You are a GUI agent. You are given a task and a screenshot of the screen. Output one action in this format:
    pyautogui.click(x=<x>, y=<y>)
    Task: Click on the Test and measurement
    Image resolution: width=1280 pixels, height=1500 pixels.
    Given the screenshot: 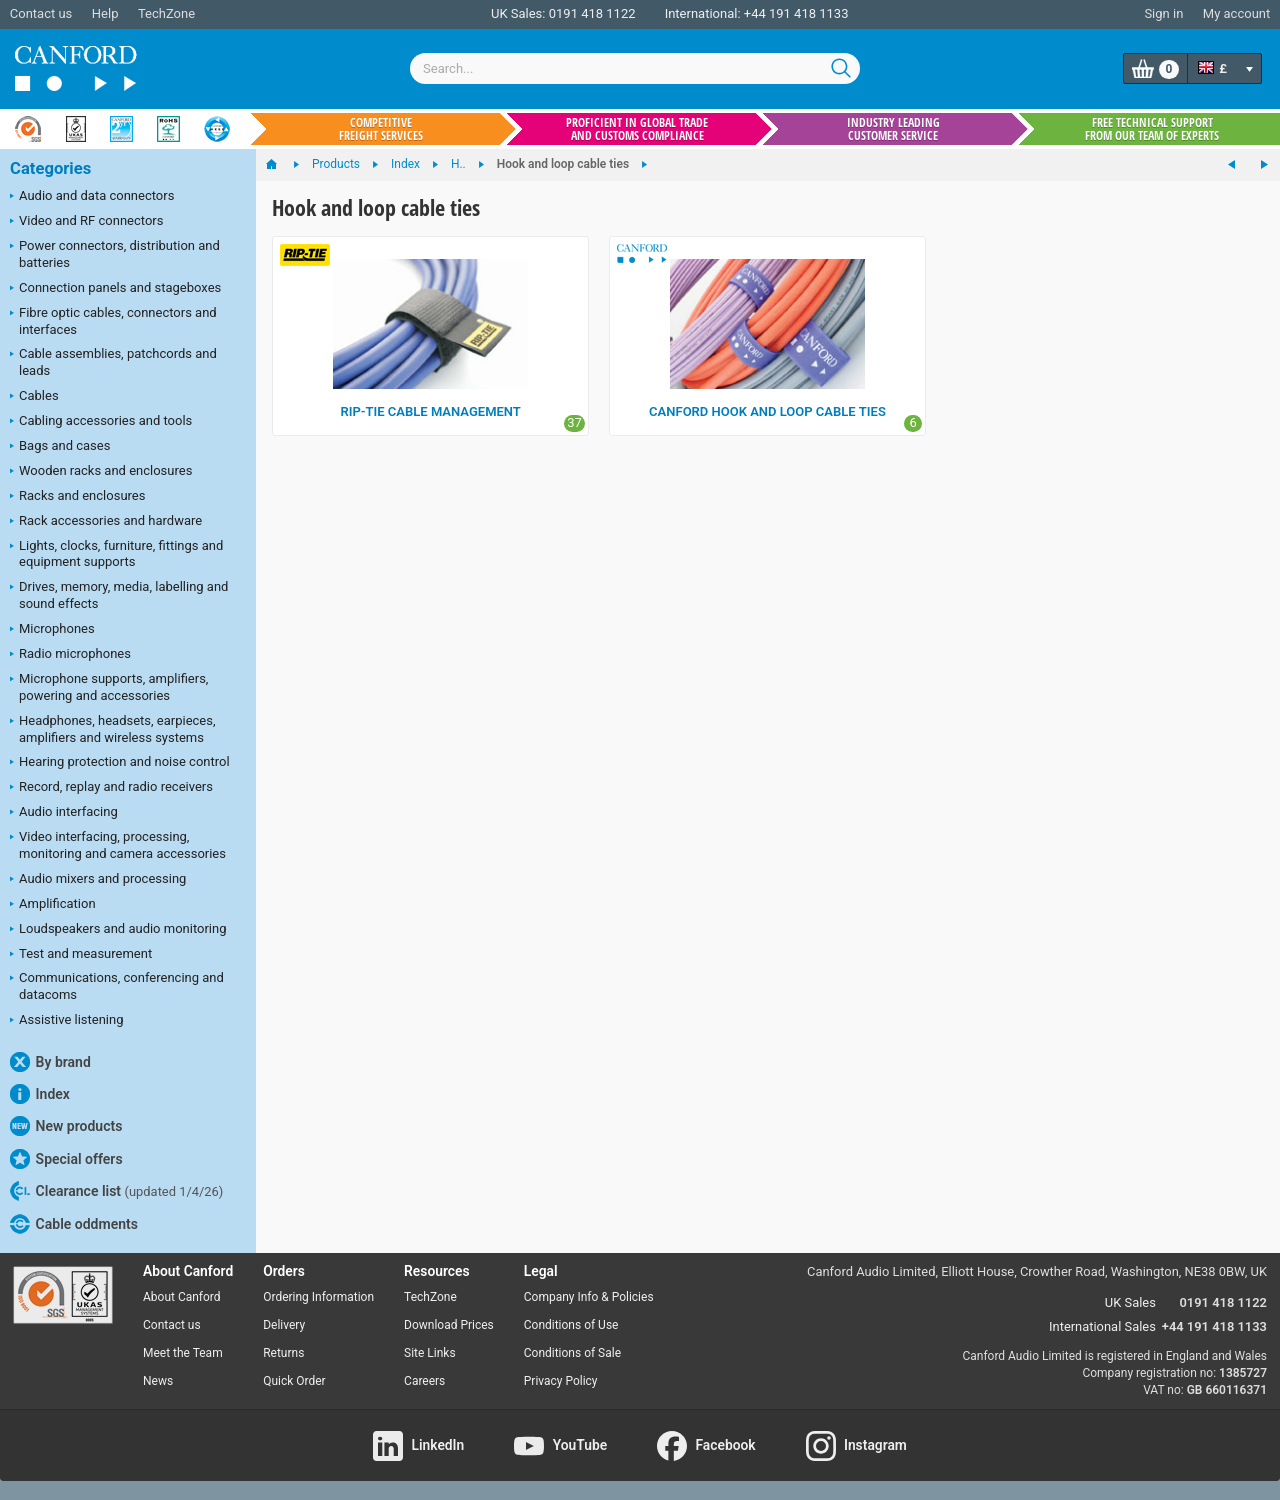 What is the action you would take?
    pyautogui.click(x=81, y=955)
    